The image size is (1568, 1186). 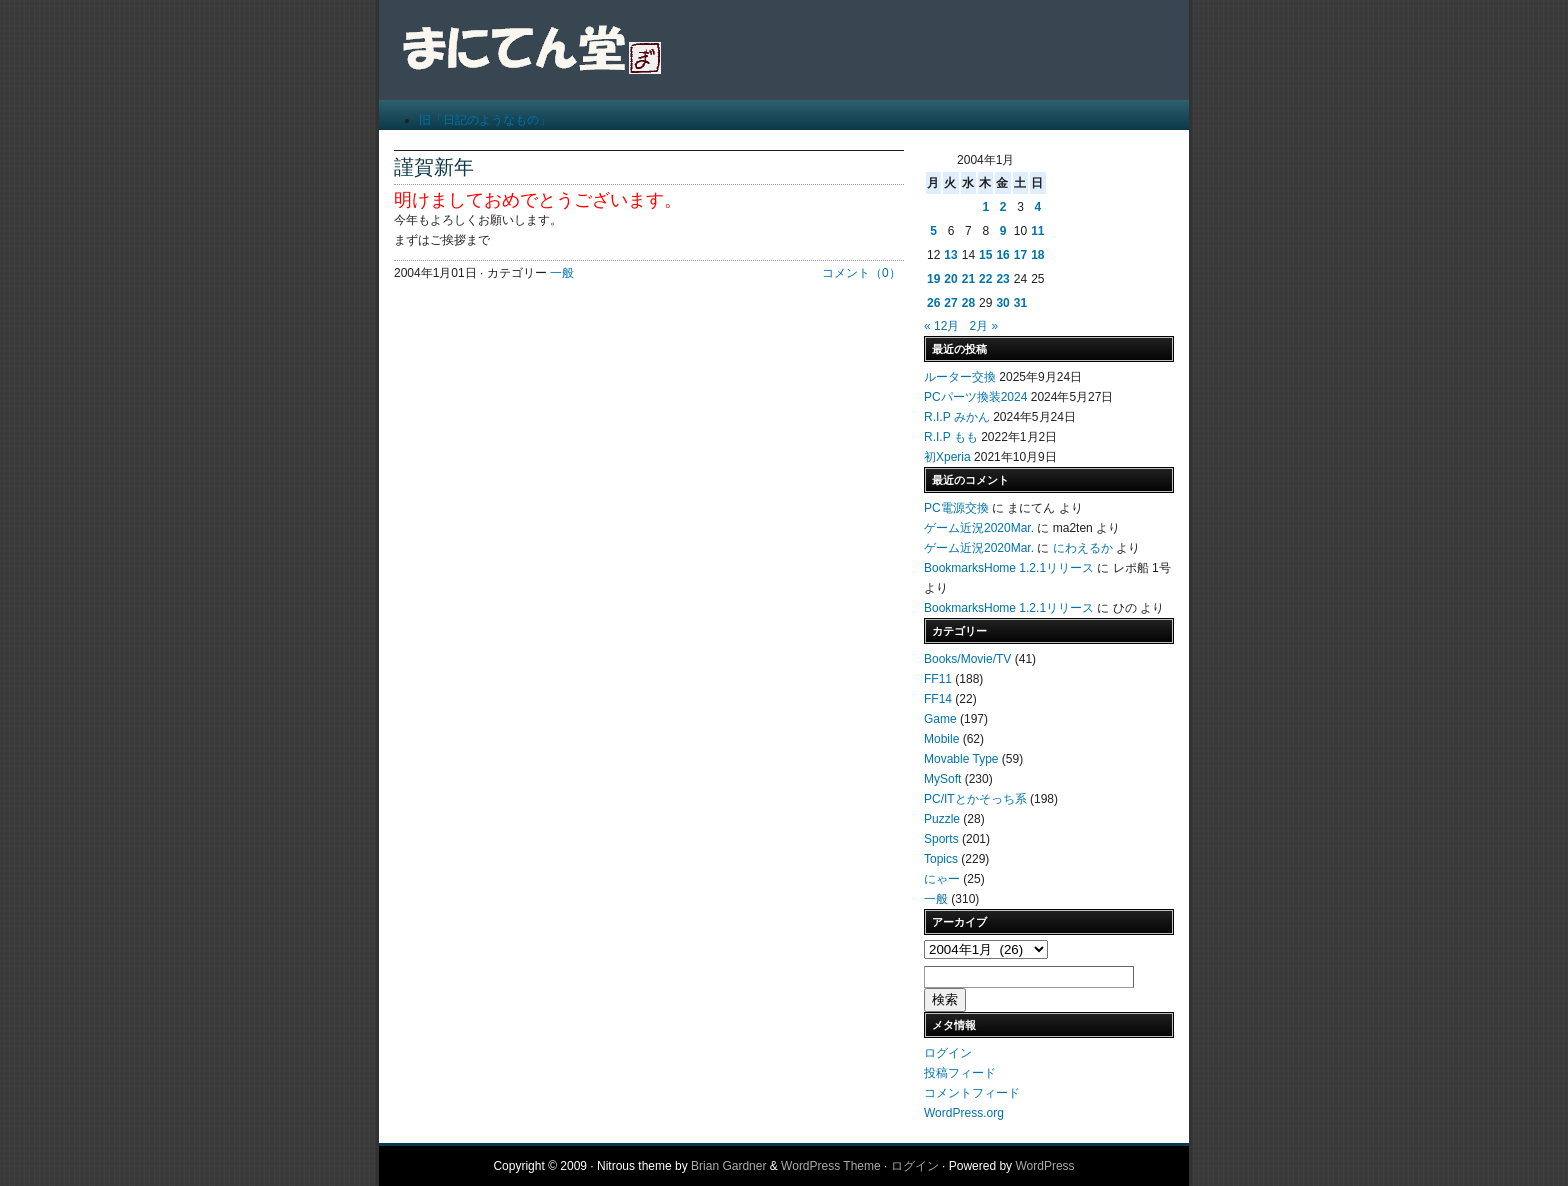 What do you see at coordinates (941, 739) in the screenshot?
I see `Mobile` at bounding box center [941, 739].